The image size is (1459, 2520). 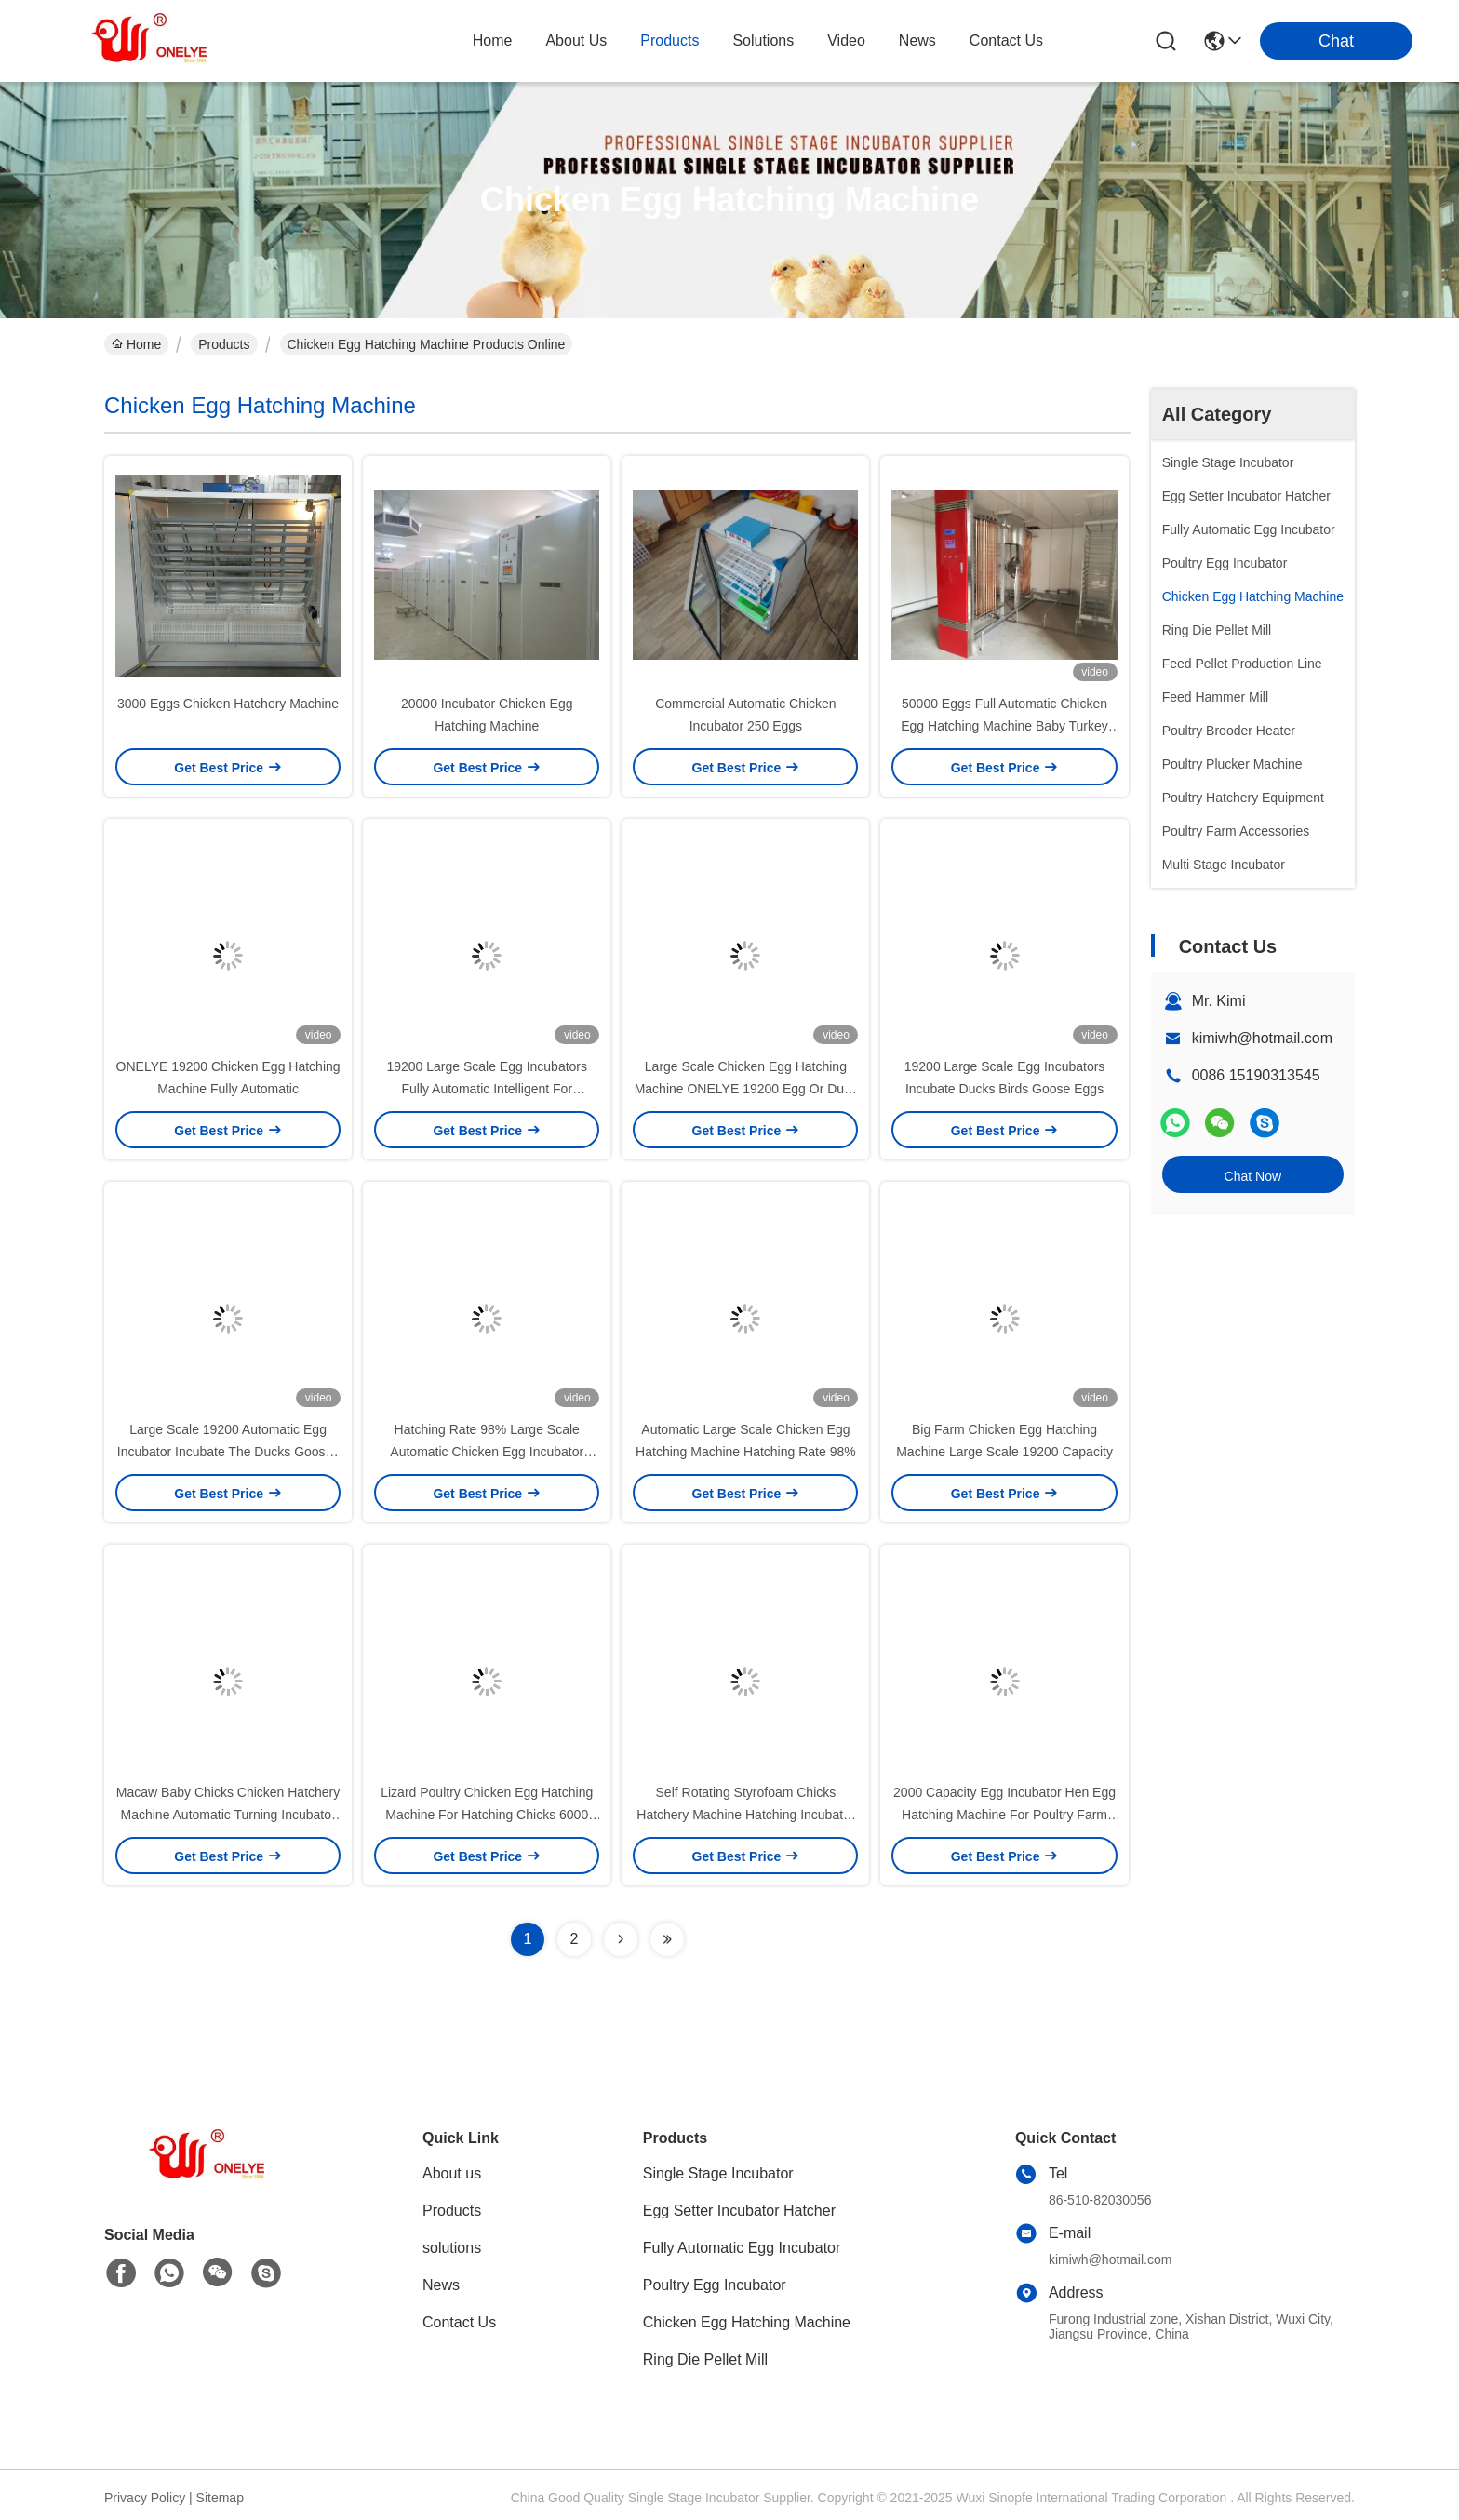 What do you see at coordinates (620, 1939) in the screenshot?
I see `[Read more about Seminolenextpage]` at bounding box center [620, 1939].